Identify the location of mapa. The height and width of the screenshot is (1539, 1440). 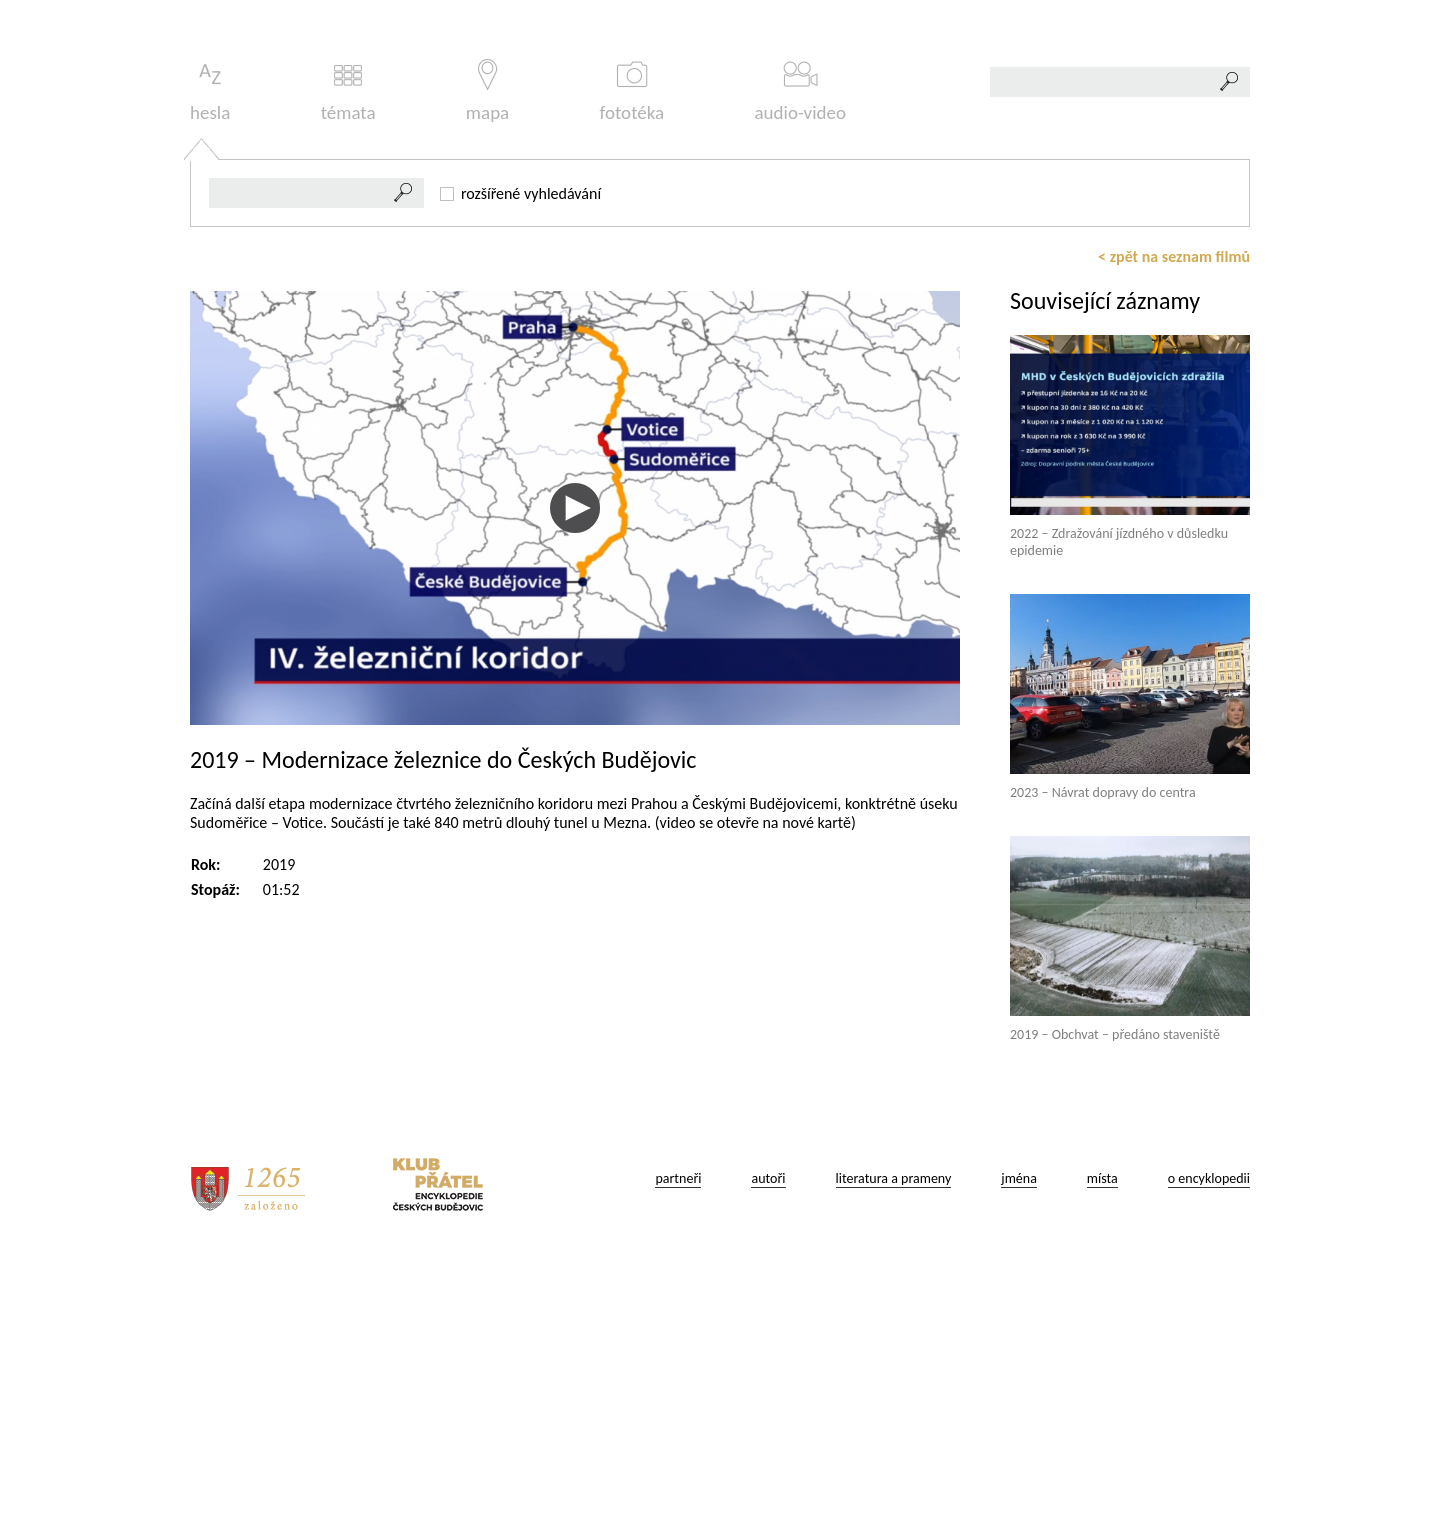
(487, 371).